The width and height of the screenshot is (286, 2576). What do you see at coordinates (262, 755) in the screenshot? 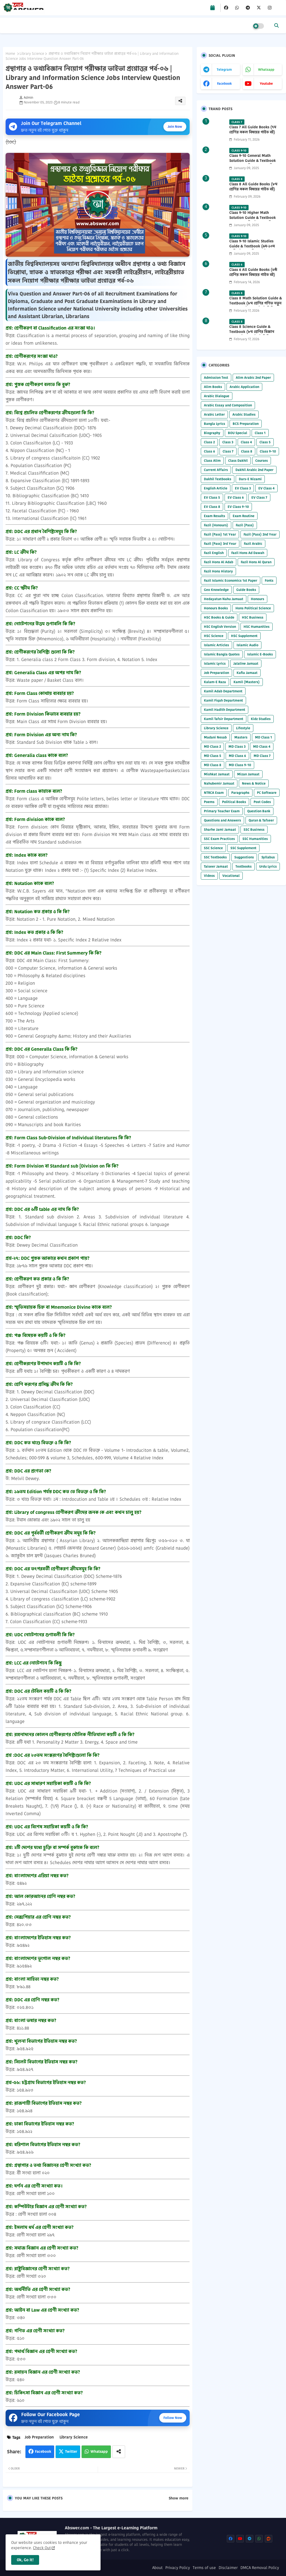
I see `MD Class 7` at bounding box center [262, 755].